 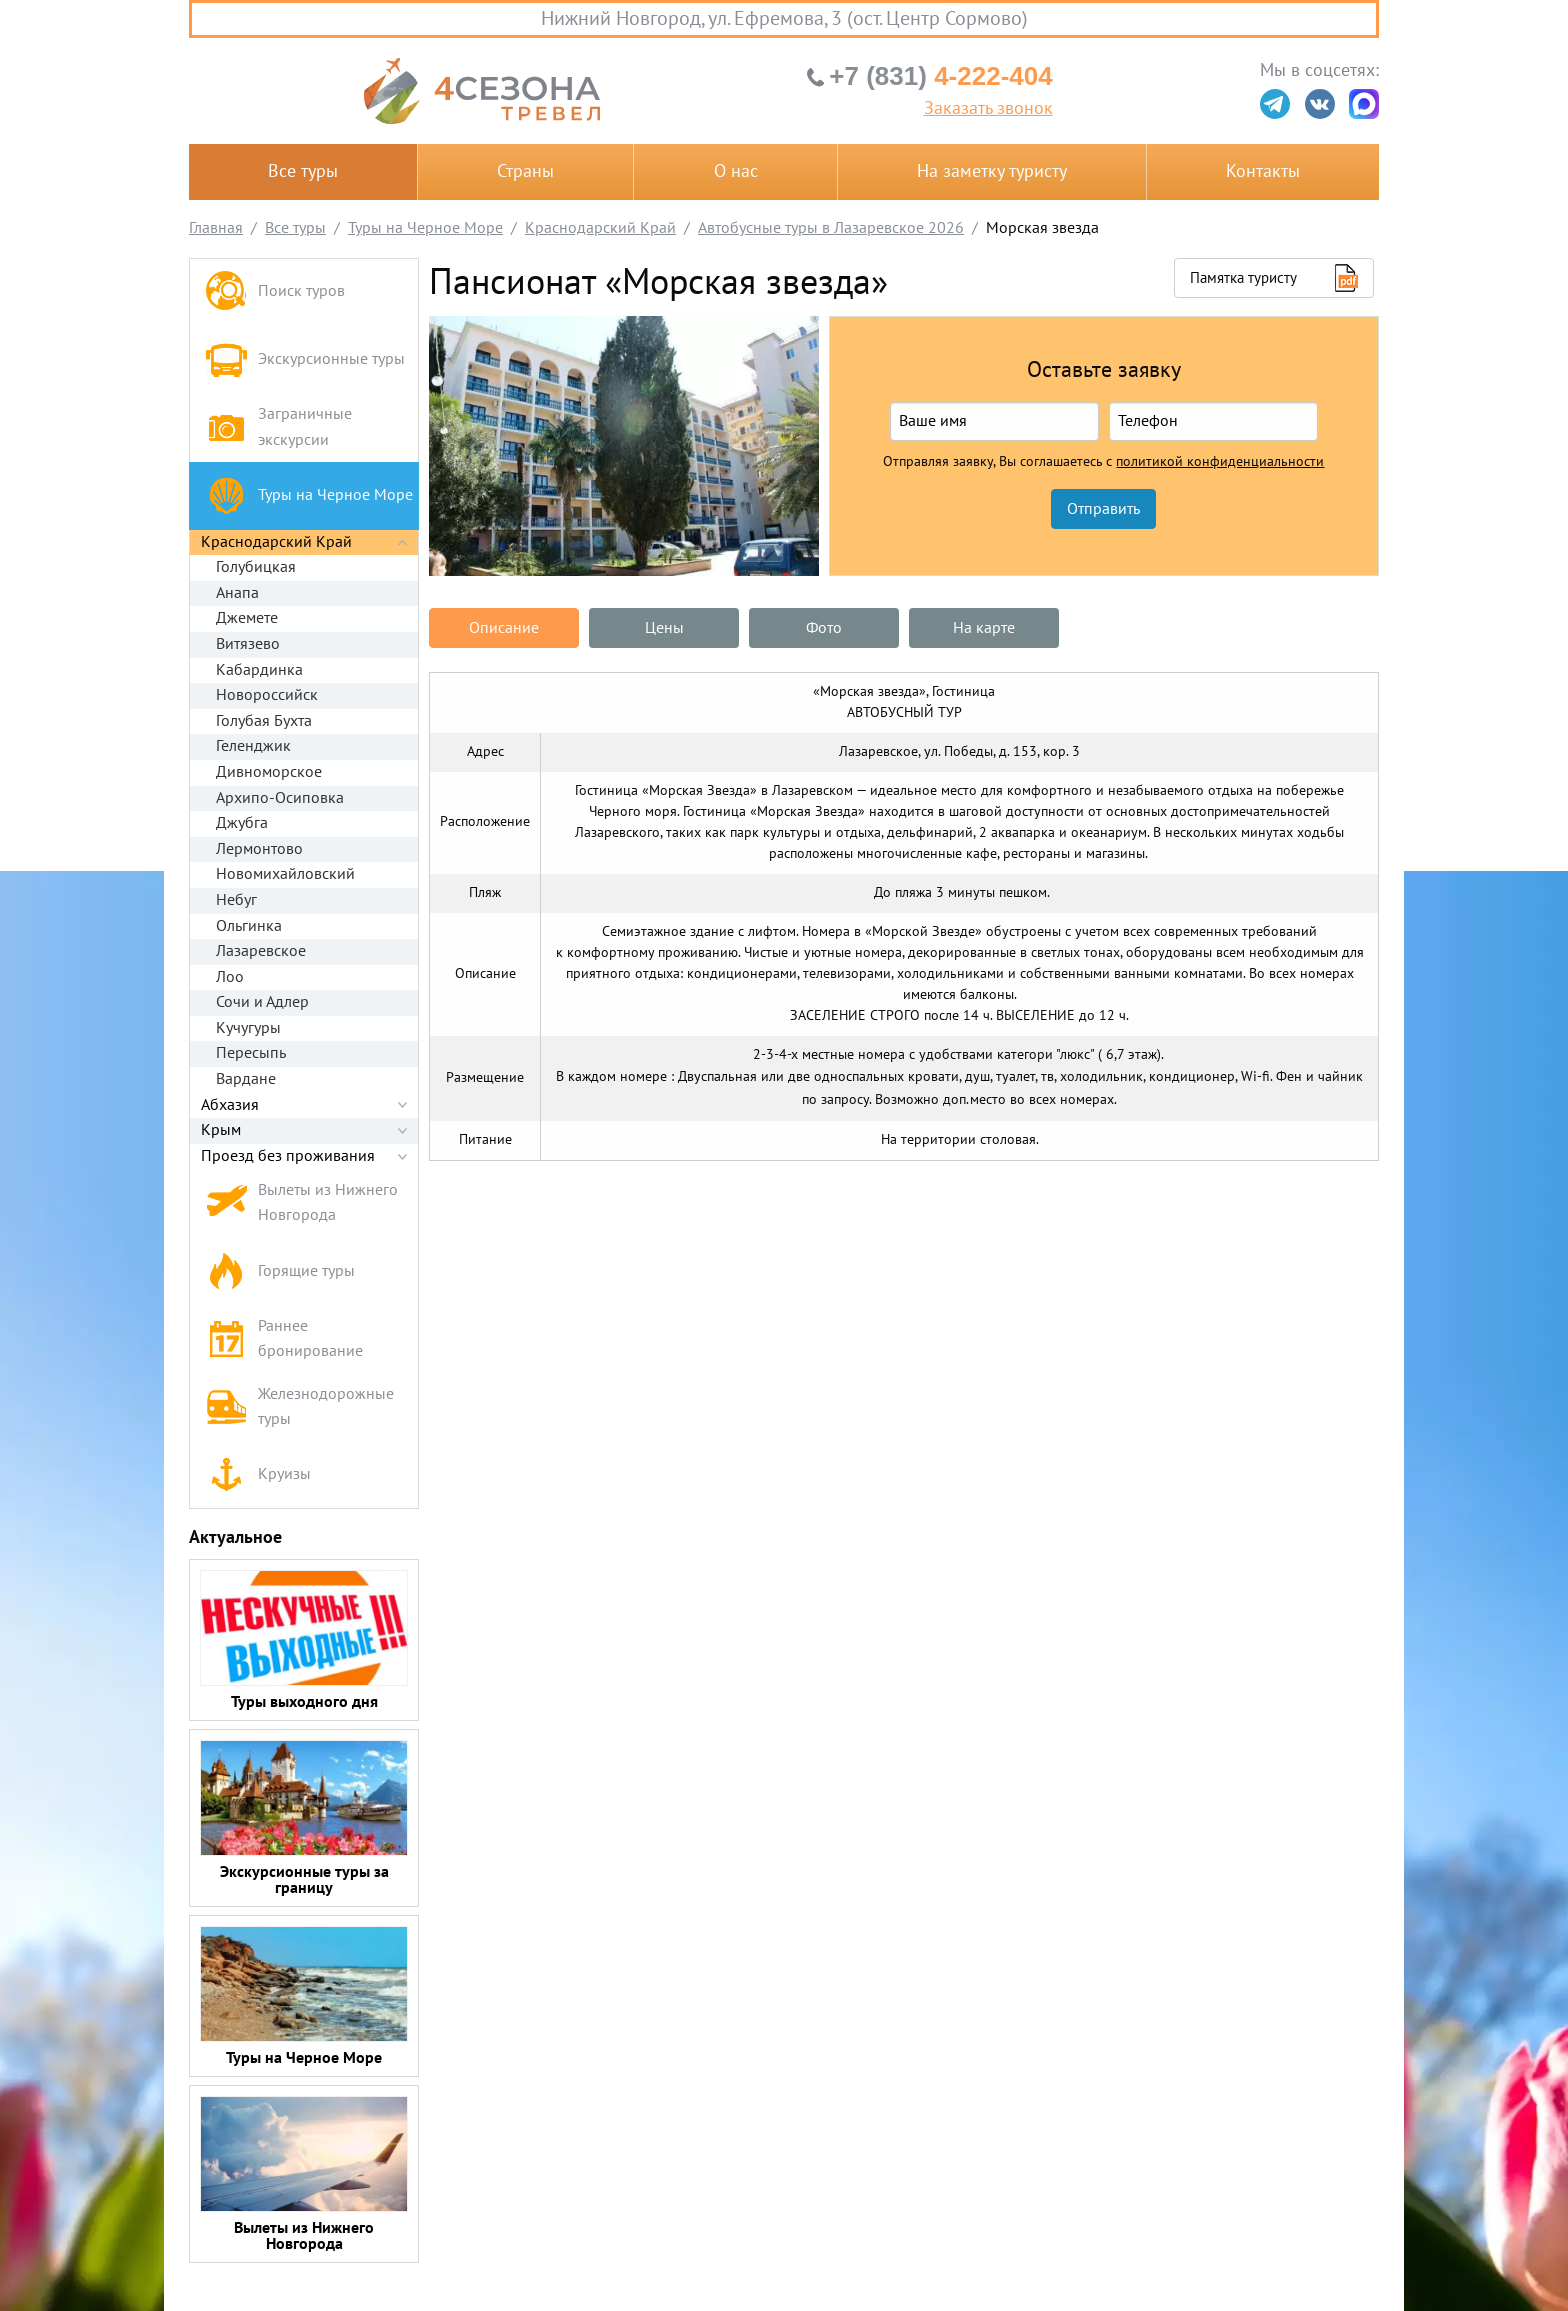 What do you see at coordinates (285, 874) in the screenshot?
I see `Новомихайловский` at bounding box center [285, 874].